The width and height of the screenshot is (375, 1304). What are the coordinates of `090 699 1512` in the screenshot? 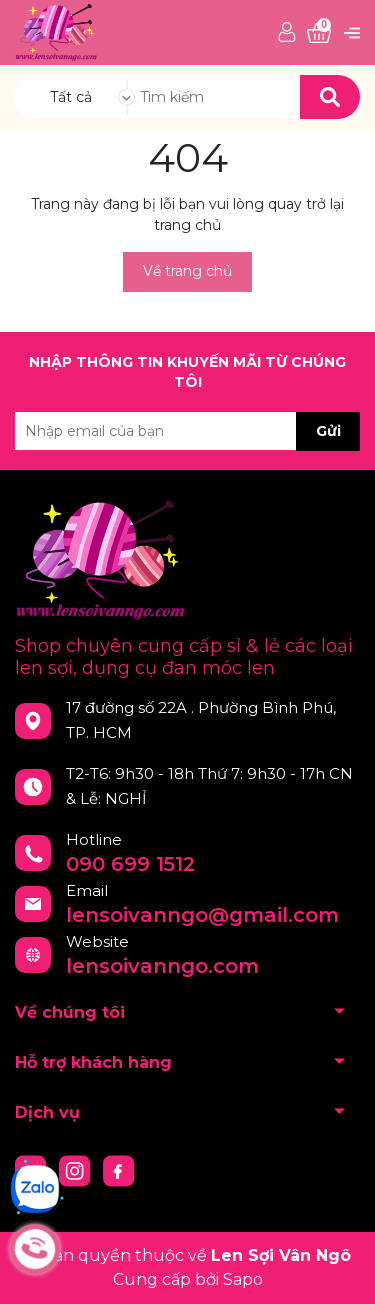 It's located at (130, 864).